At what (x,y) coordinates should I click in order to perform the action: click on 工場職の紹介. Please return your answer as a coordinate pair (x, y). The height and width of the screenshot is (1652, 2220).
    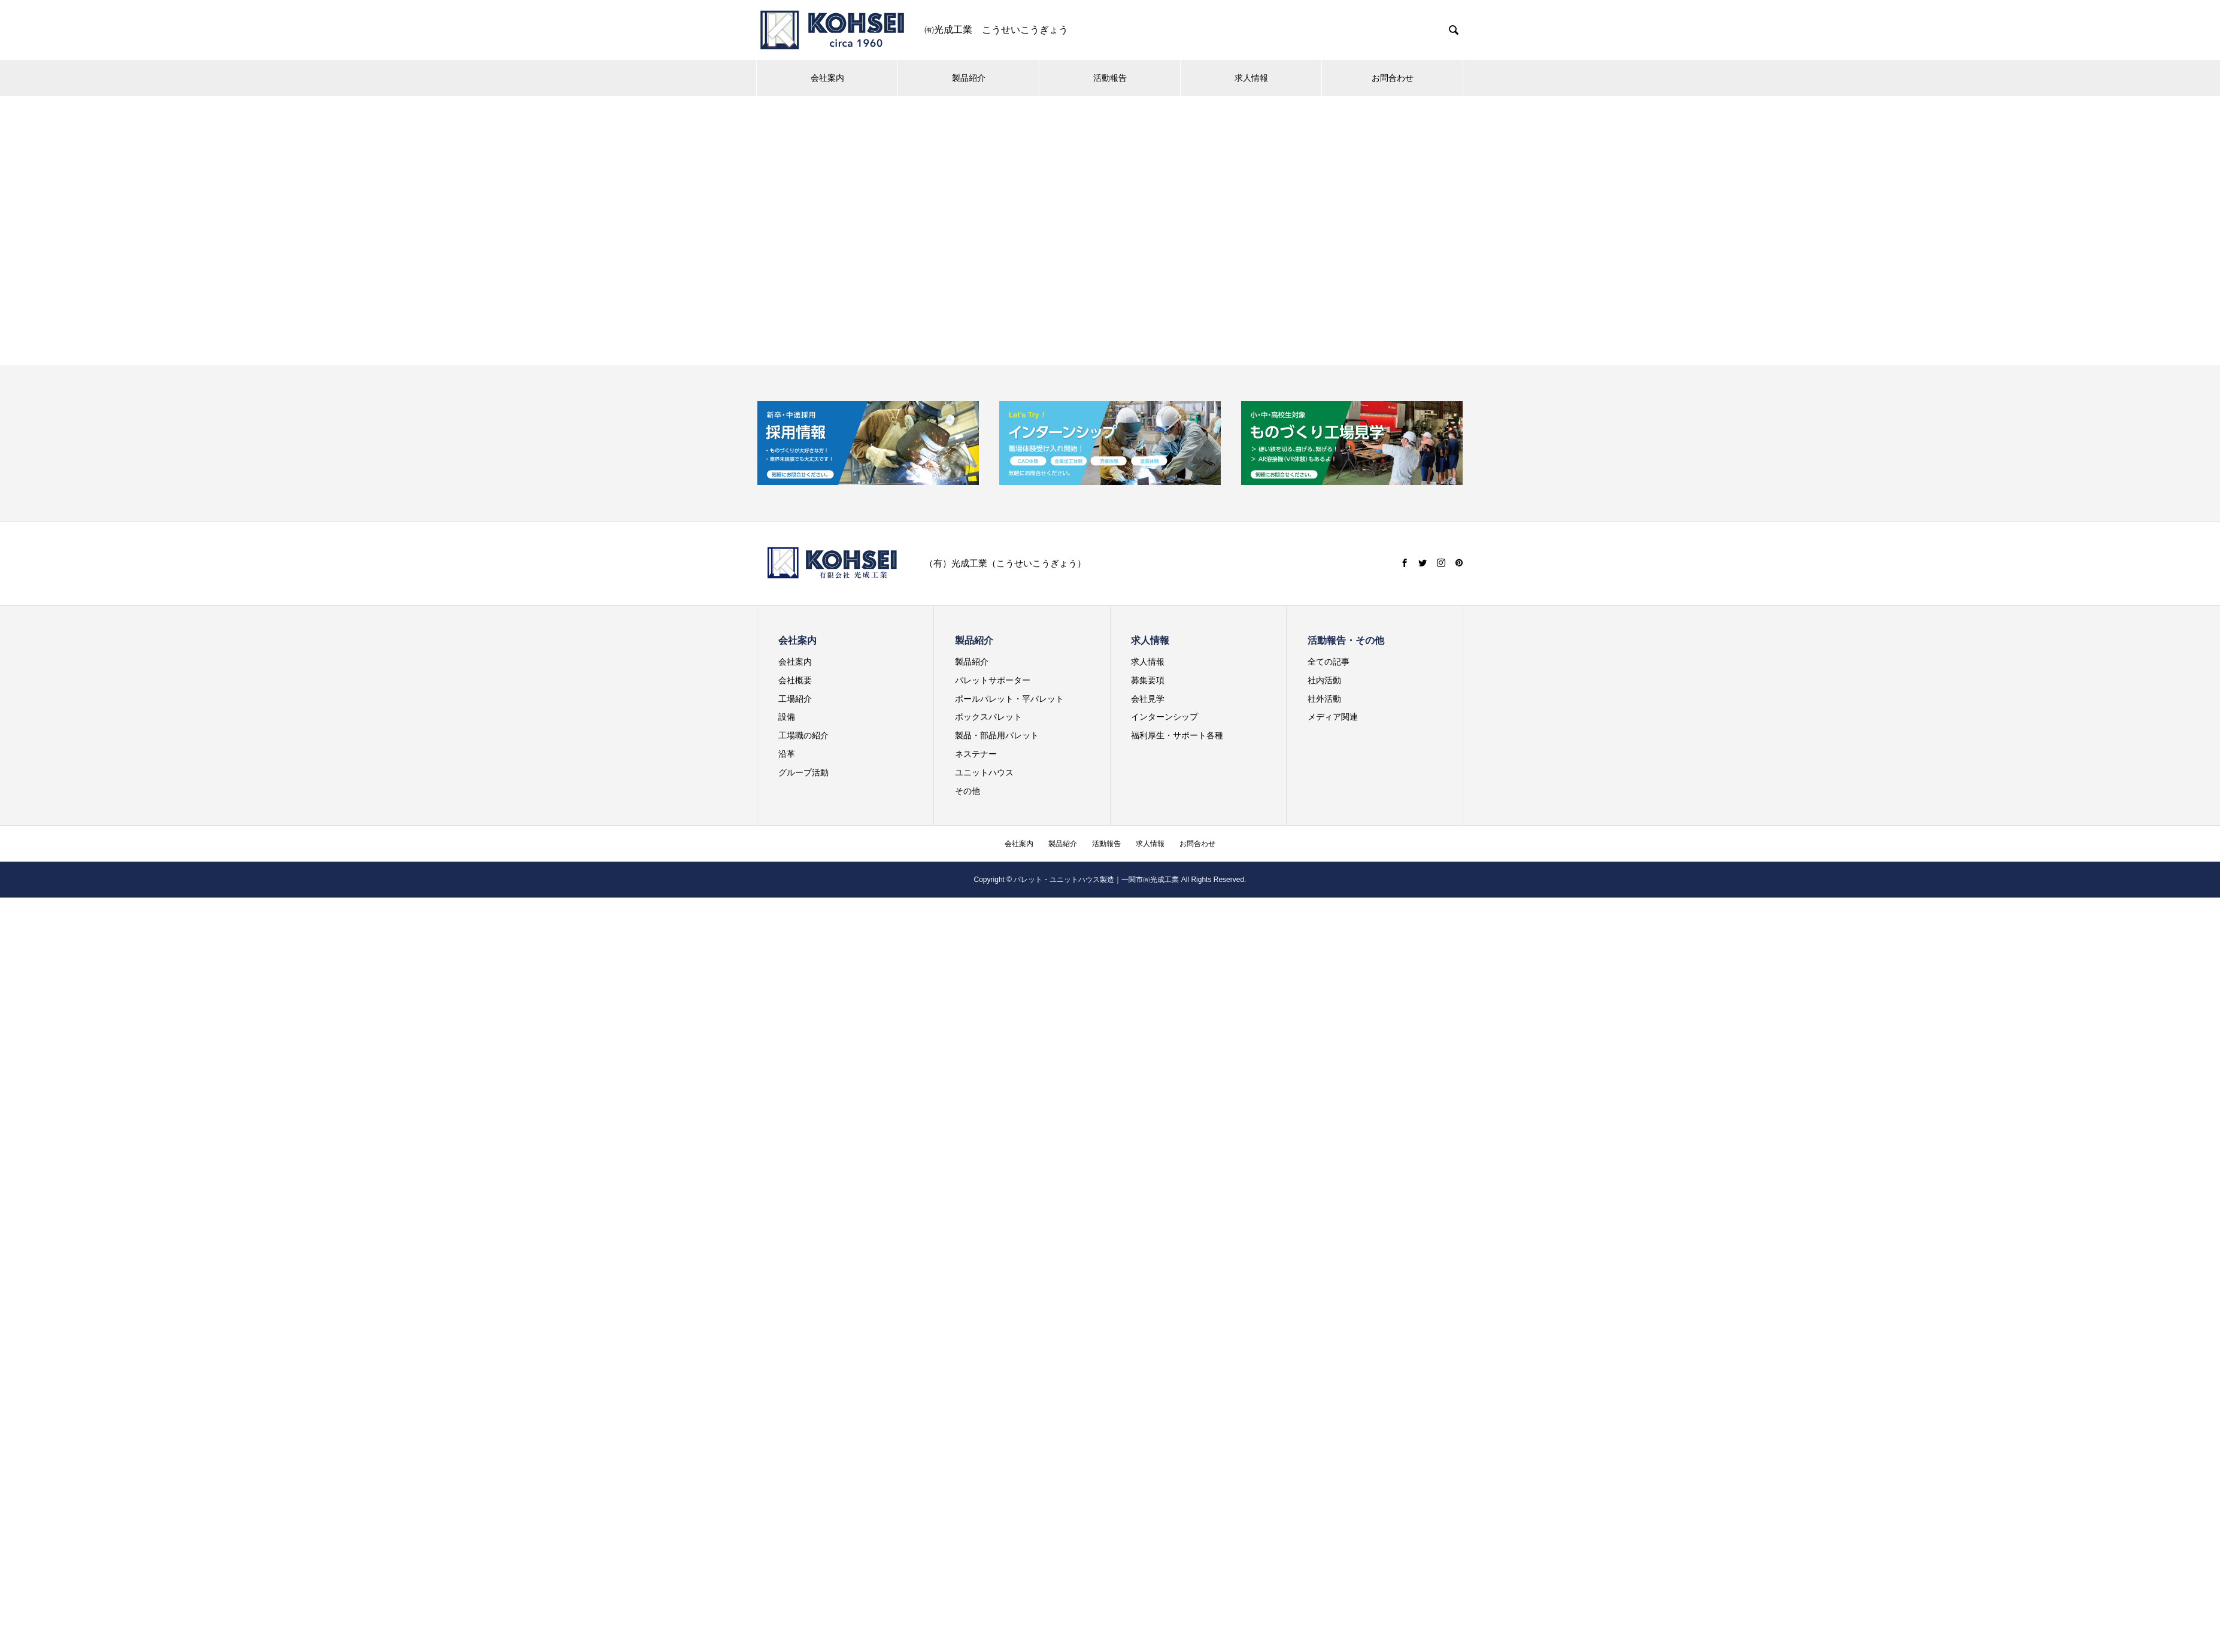
    Looking at the image, I should click on (803, 735).